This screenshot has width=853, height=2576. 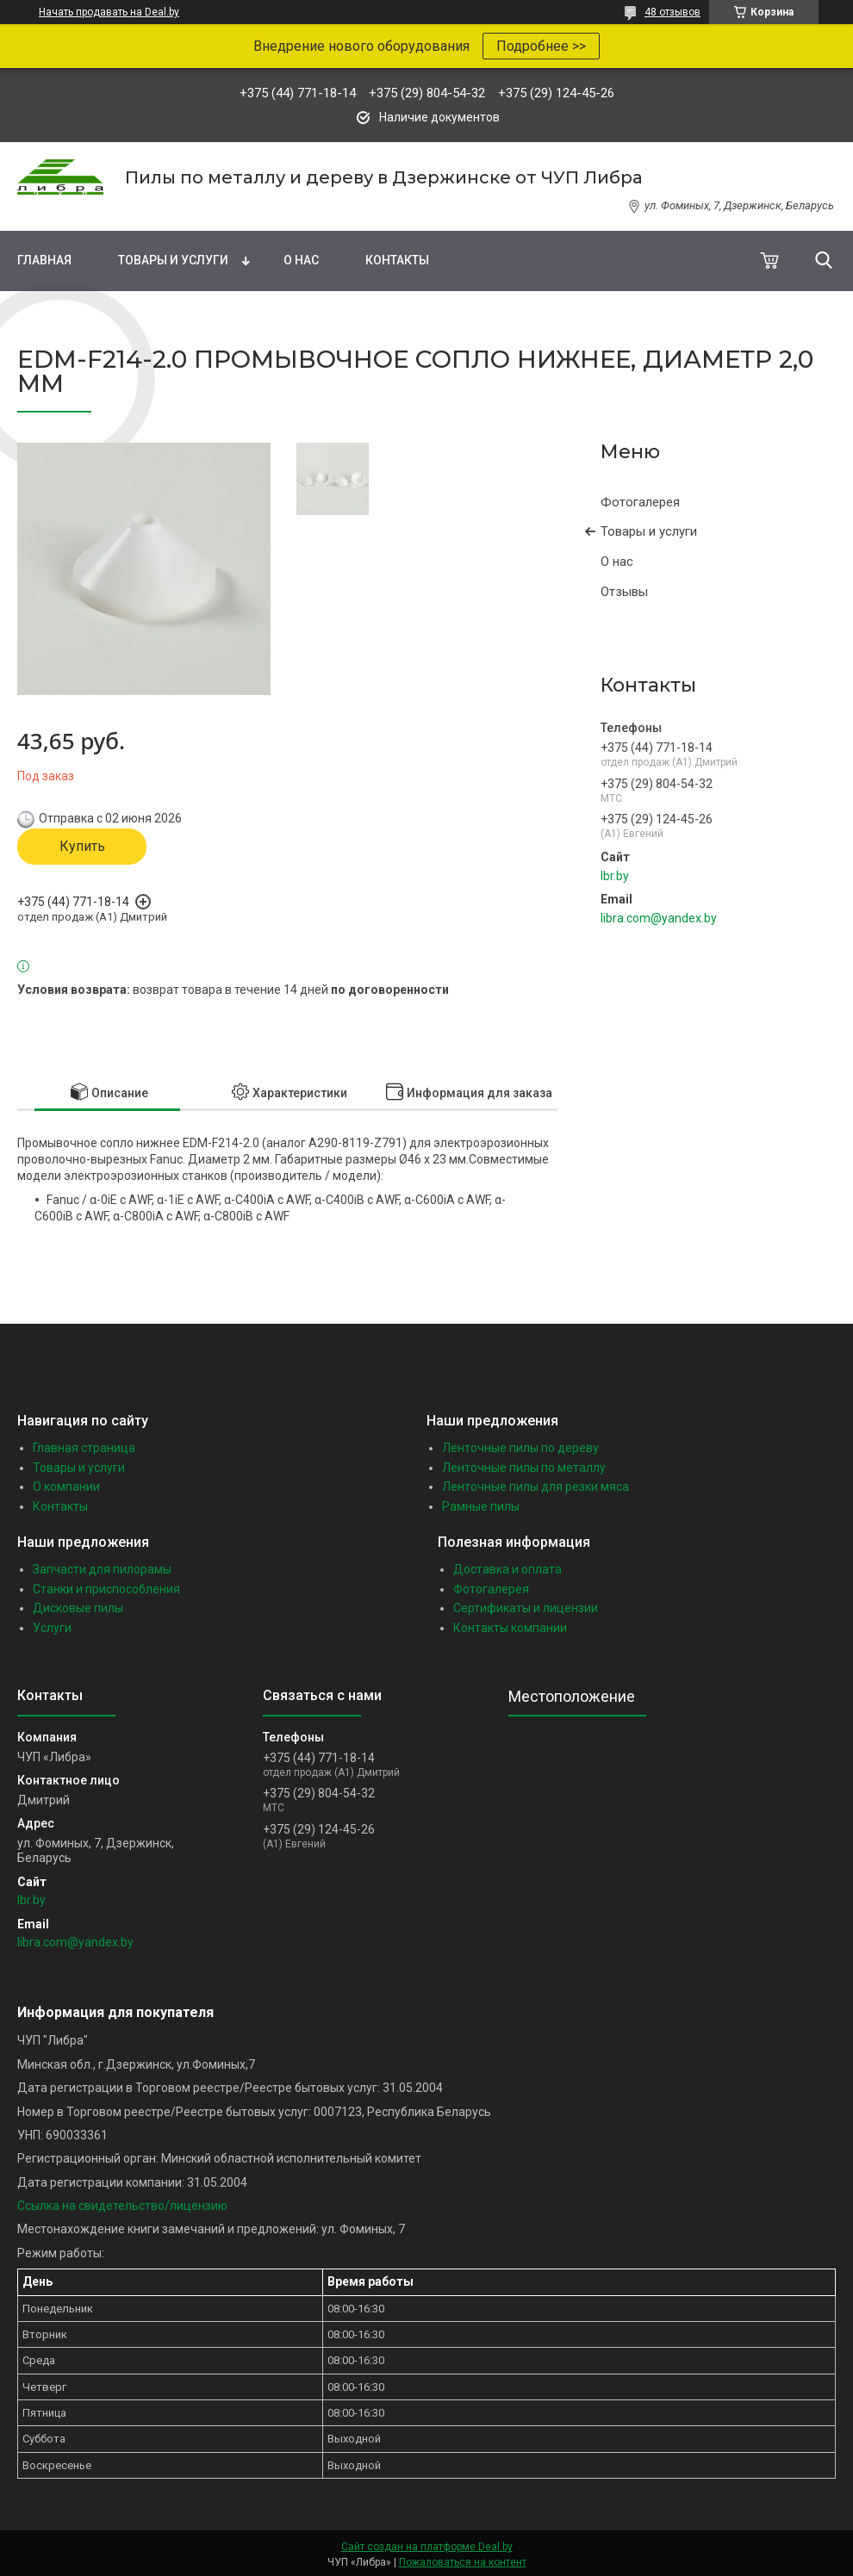 What do you see at coordinates (524, 1467) in the screenshot?
I see `Ленточные пилы по металлу` at bounding box center [524, 1467].